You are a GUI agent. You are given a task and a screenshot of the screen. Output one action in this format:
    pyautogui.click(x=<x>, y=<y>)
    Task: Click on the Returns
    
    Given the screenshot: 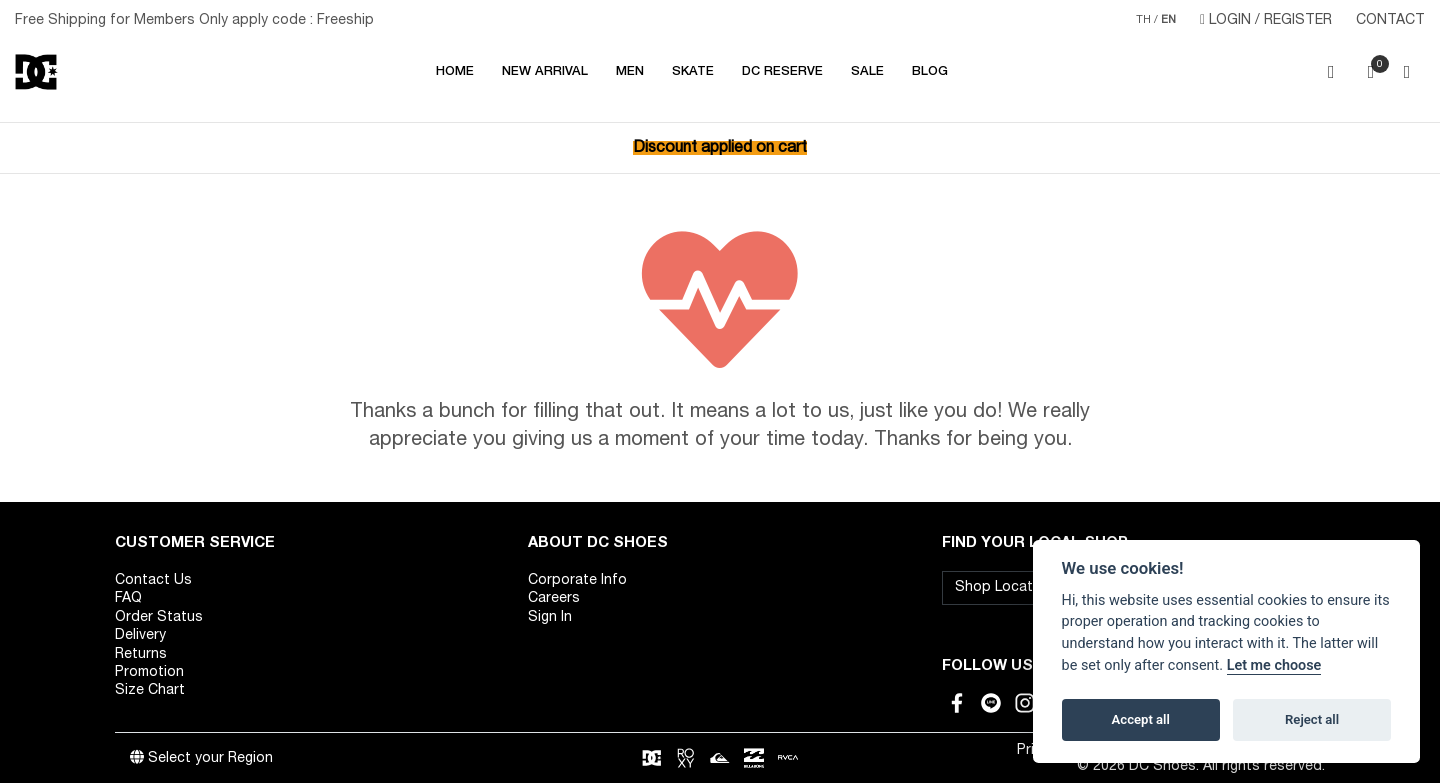 What is the action you would take?
    pyautogui.click(x=141, y=654)
    